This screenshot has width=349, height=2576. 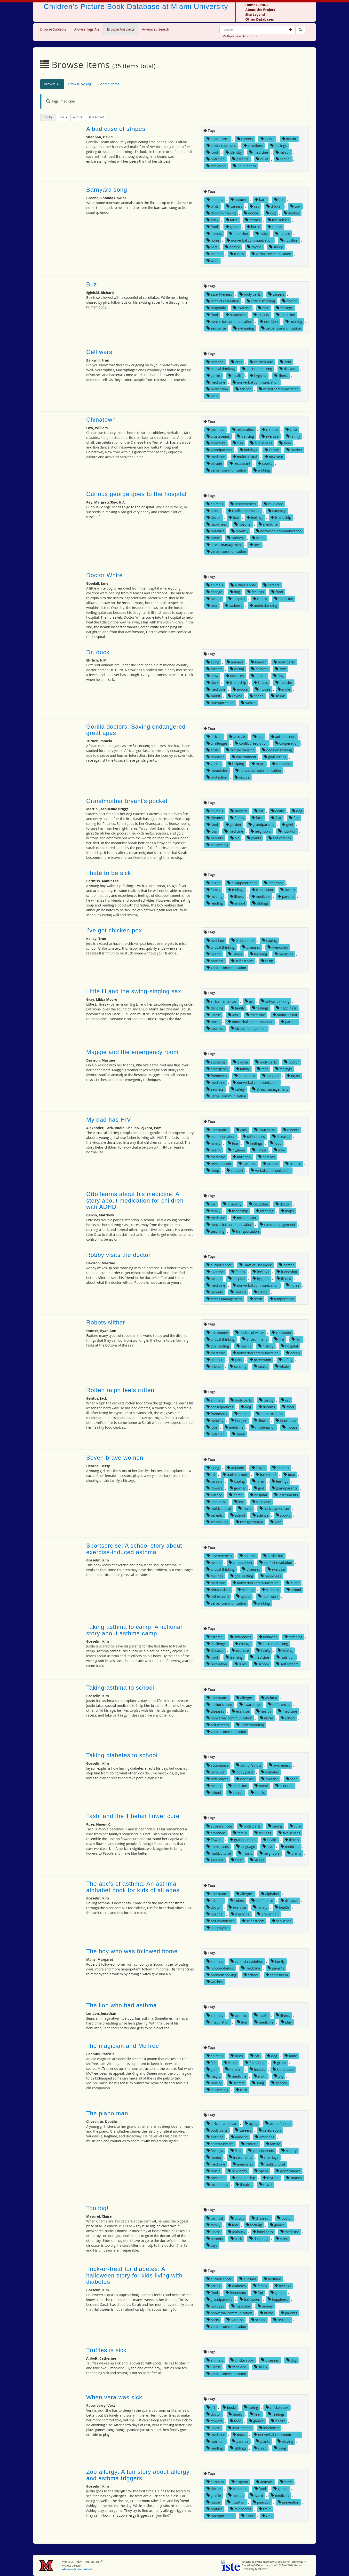 I want to click on teeth, so click(x=256, y=1298).